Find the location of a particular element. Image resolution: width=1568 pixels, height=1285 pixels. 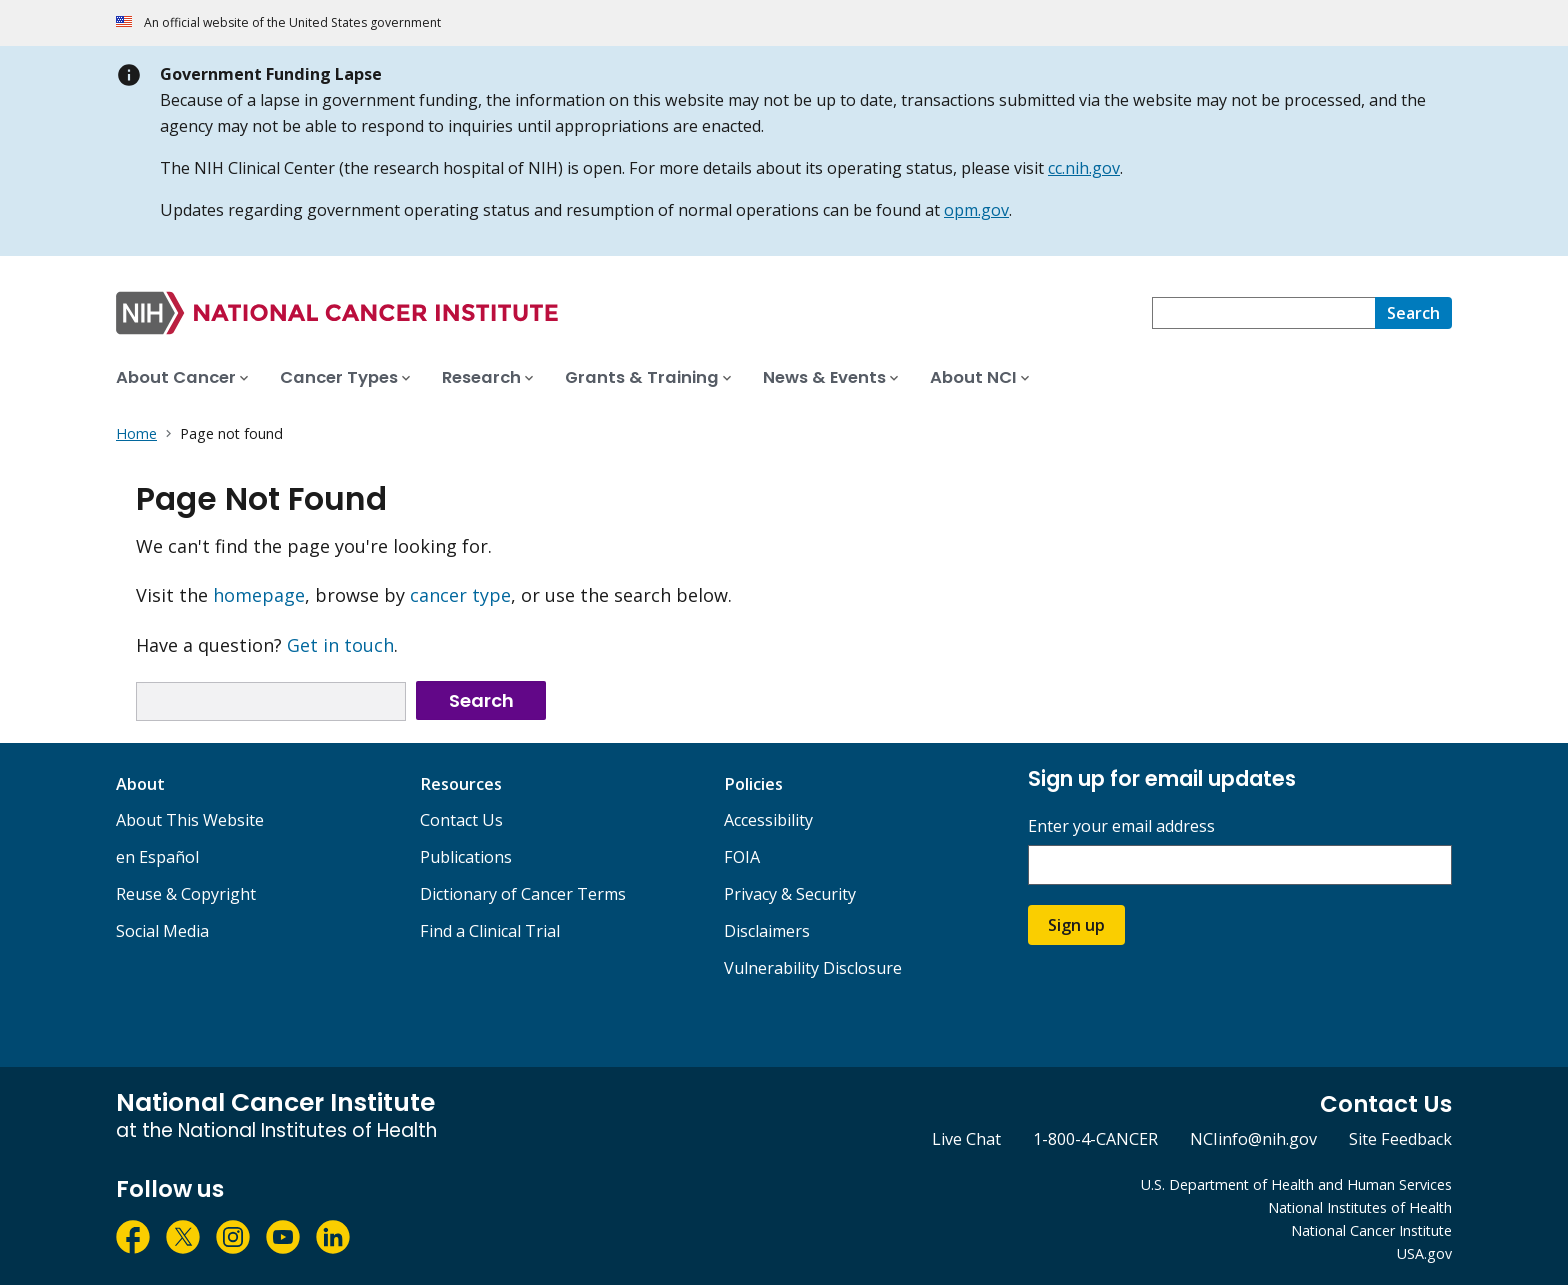

Reuse & Copyright is located at coordinates (186, 894).